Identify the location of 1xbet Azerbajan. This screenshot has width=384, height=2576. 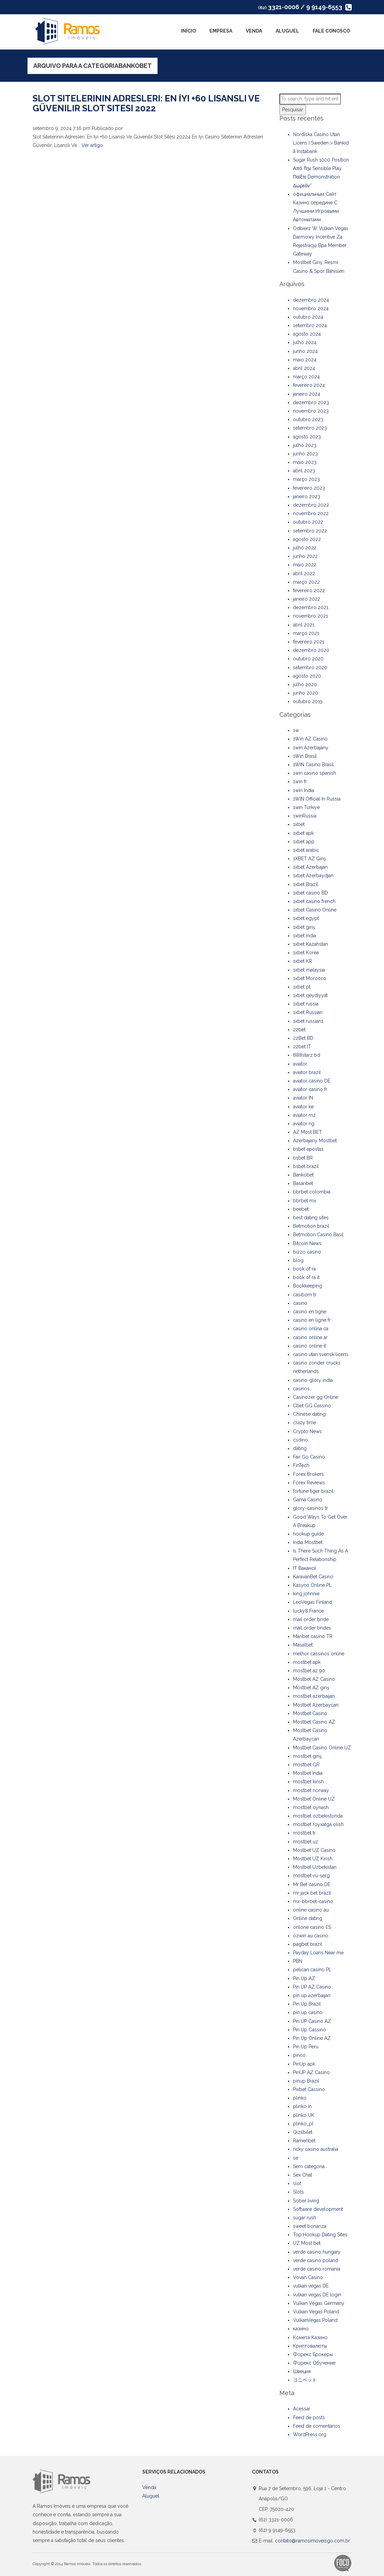
(310, 867).